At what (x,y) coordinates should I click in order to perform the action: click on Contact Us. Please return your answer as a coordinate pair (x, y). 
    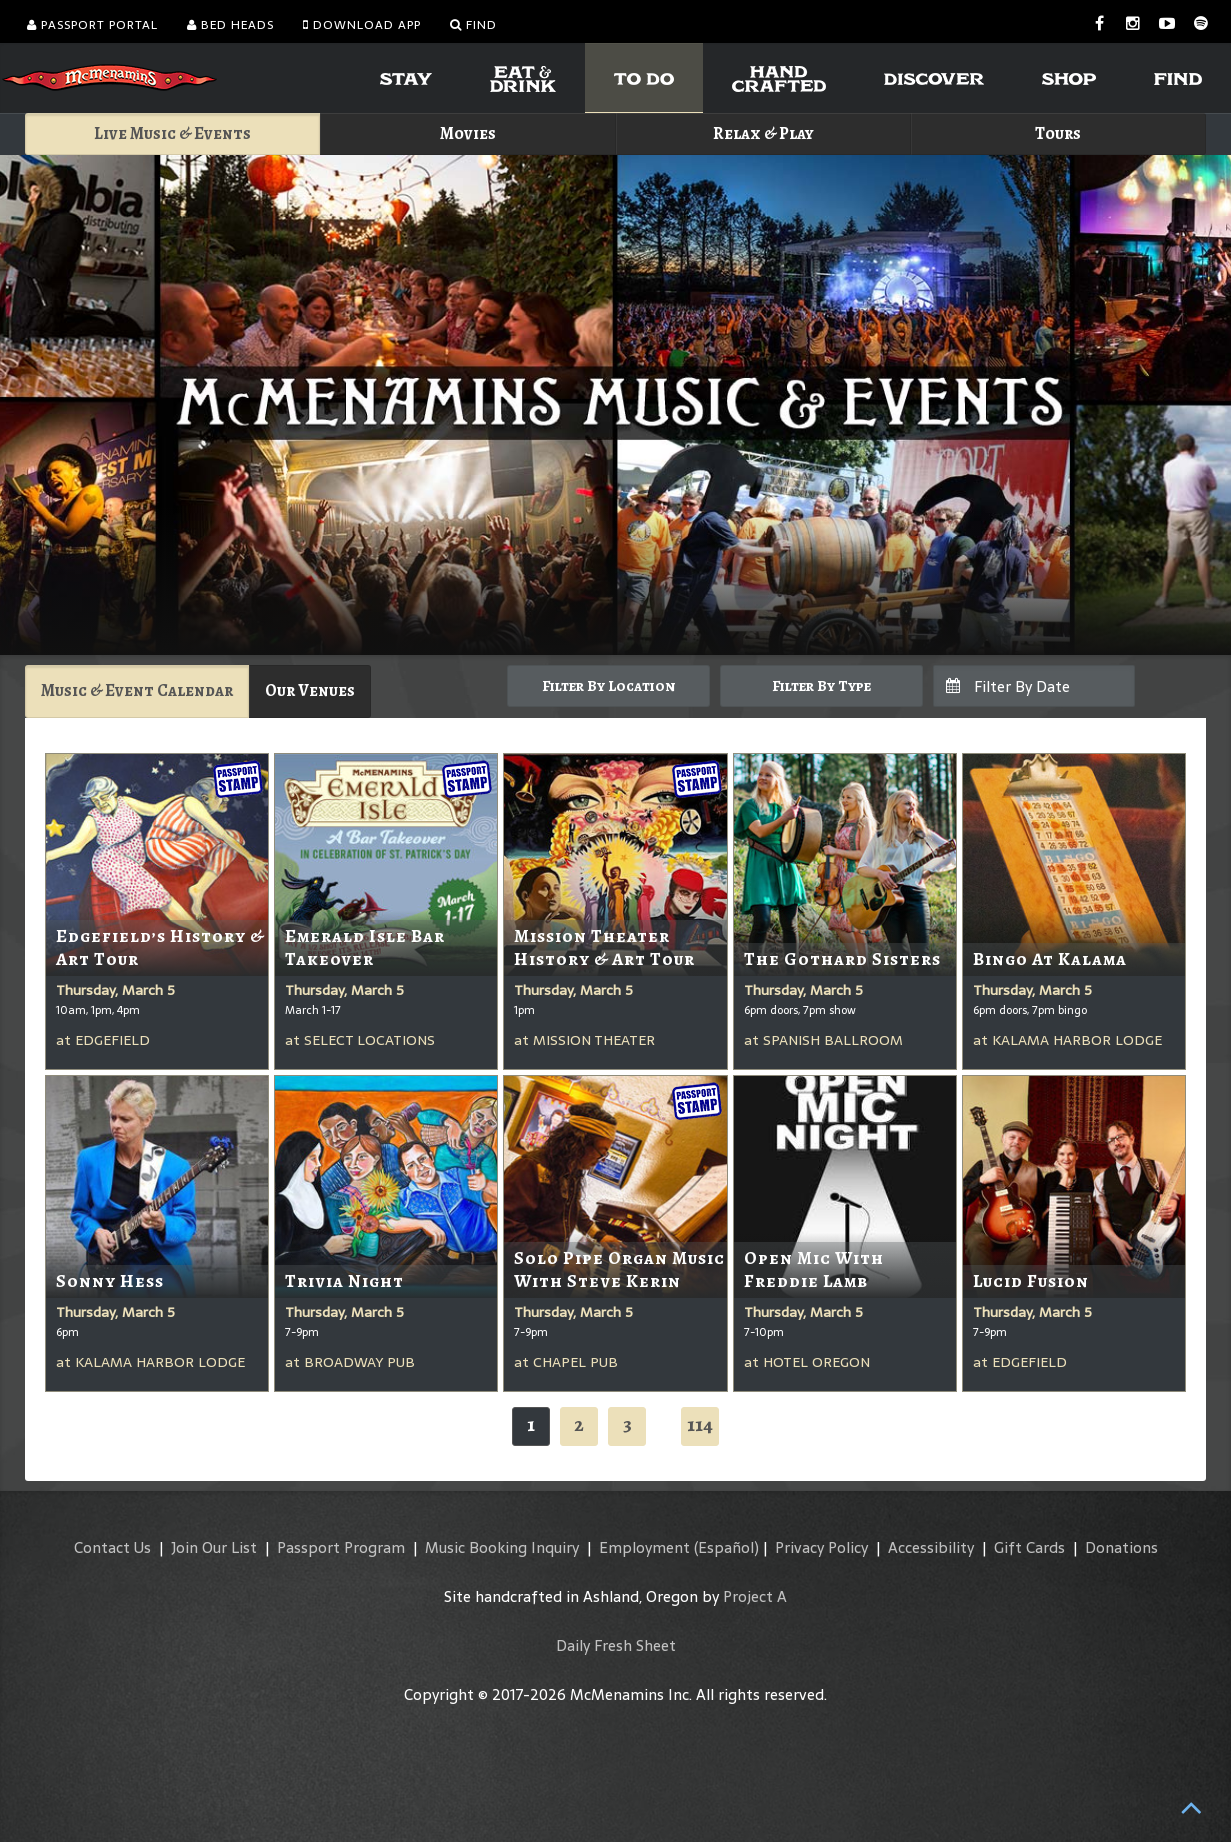
    Looking at the image, I should click on (112, 1547).